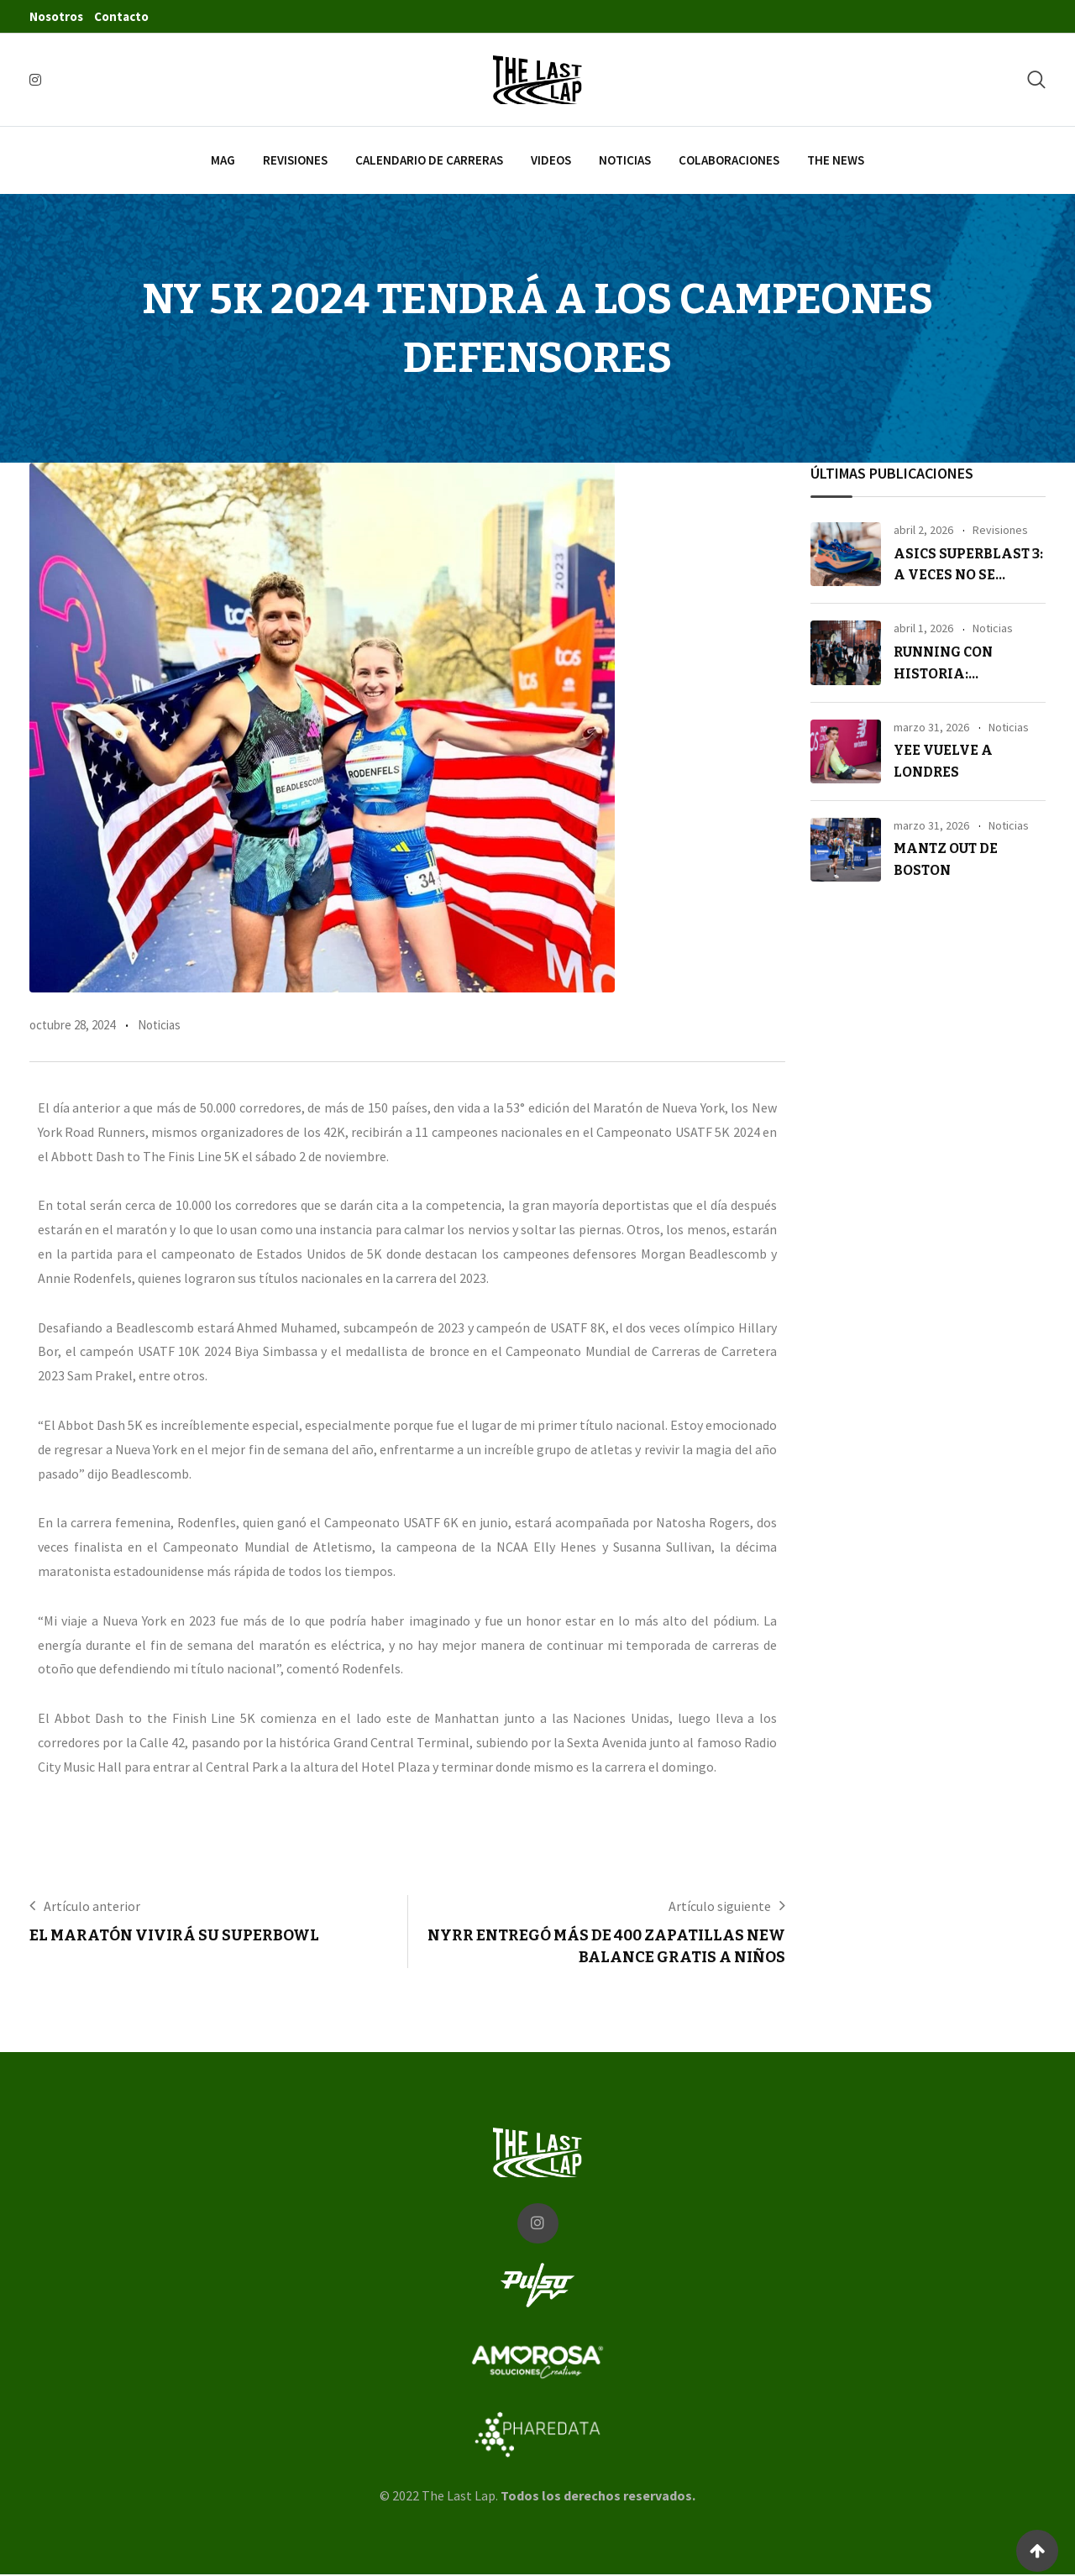 This screenshot has width=1075, height=2576. What do you see at coordinates (223, 160) in the screenshot?
I see `Mag` at bounding box center [223, 160].